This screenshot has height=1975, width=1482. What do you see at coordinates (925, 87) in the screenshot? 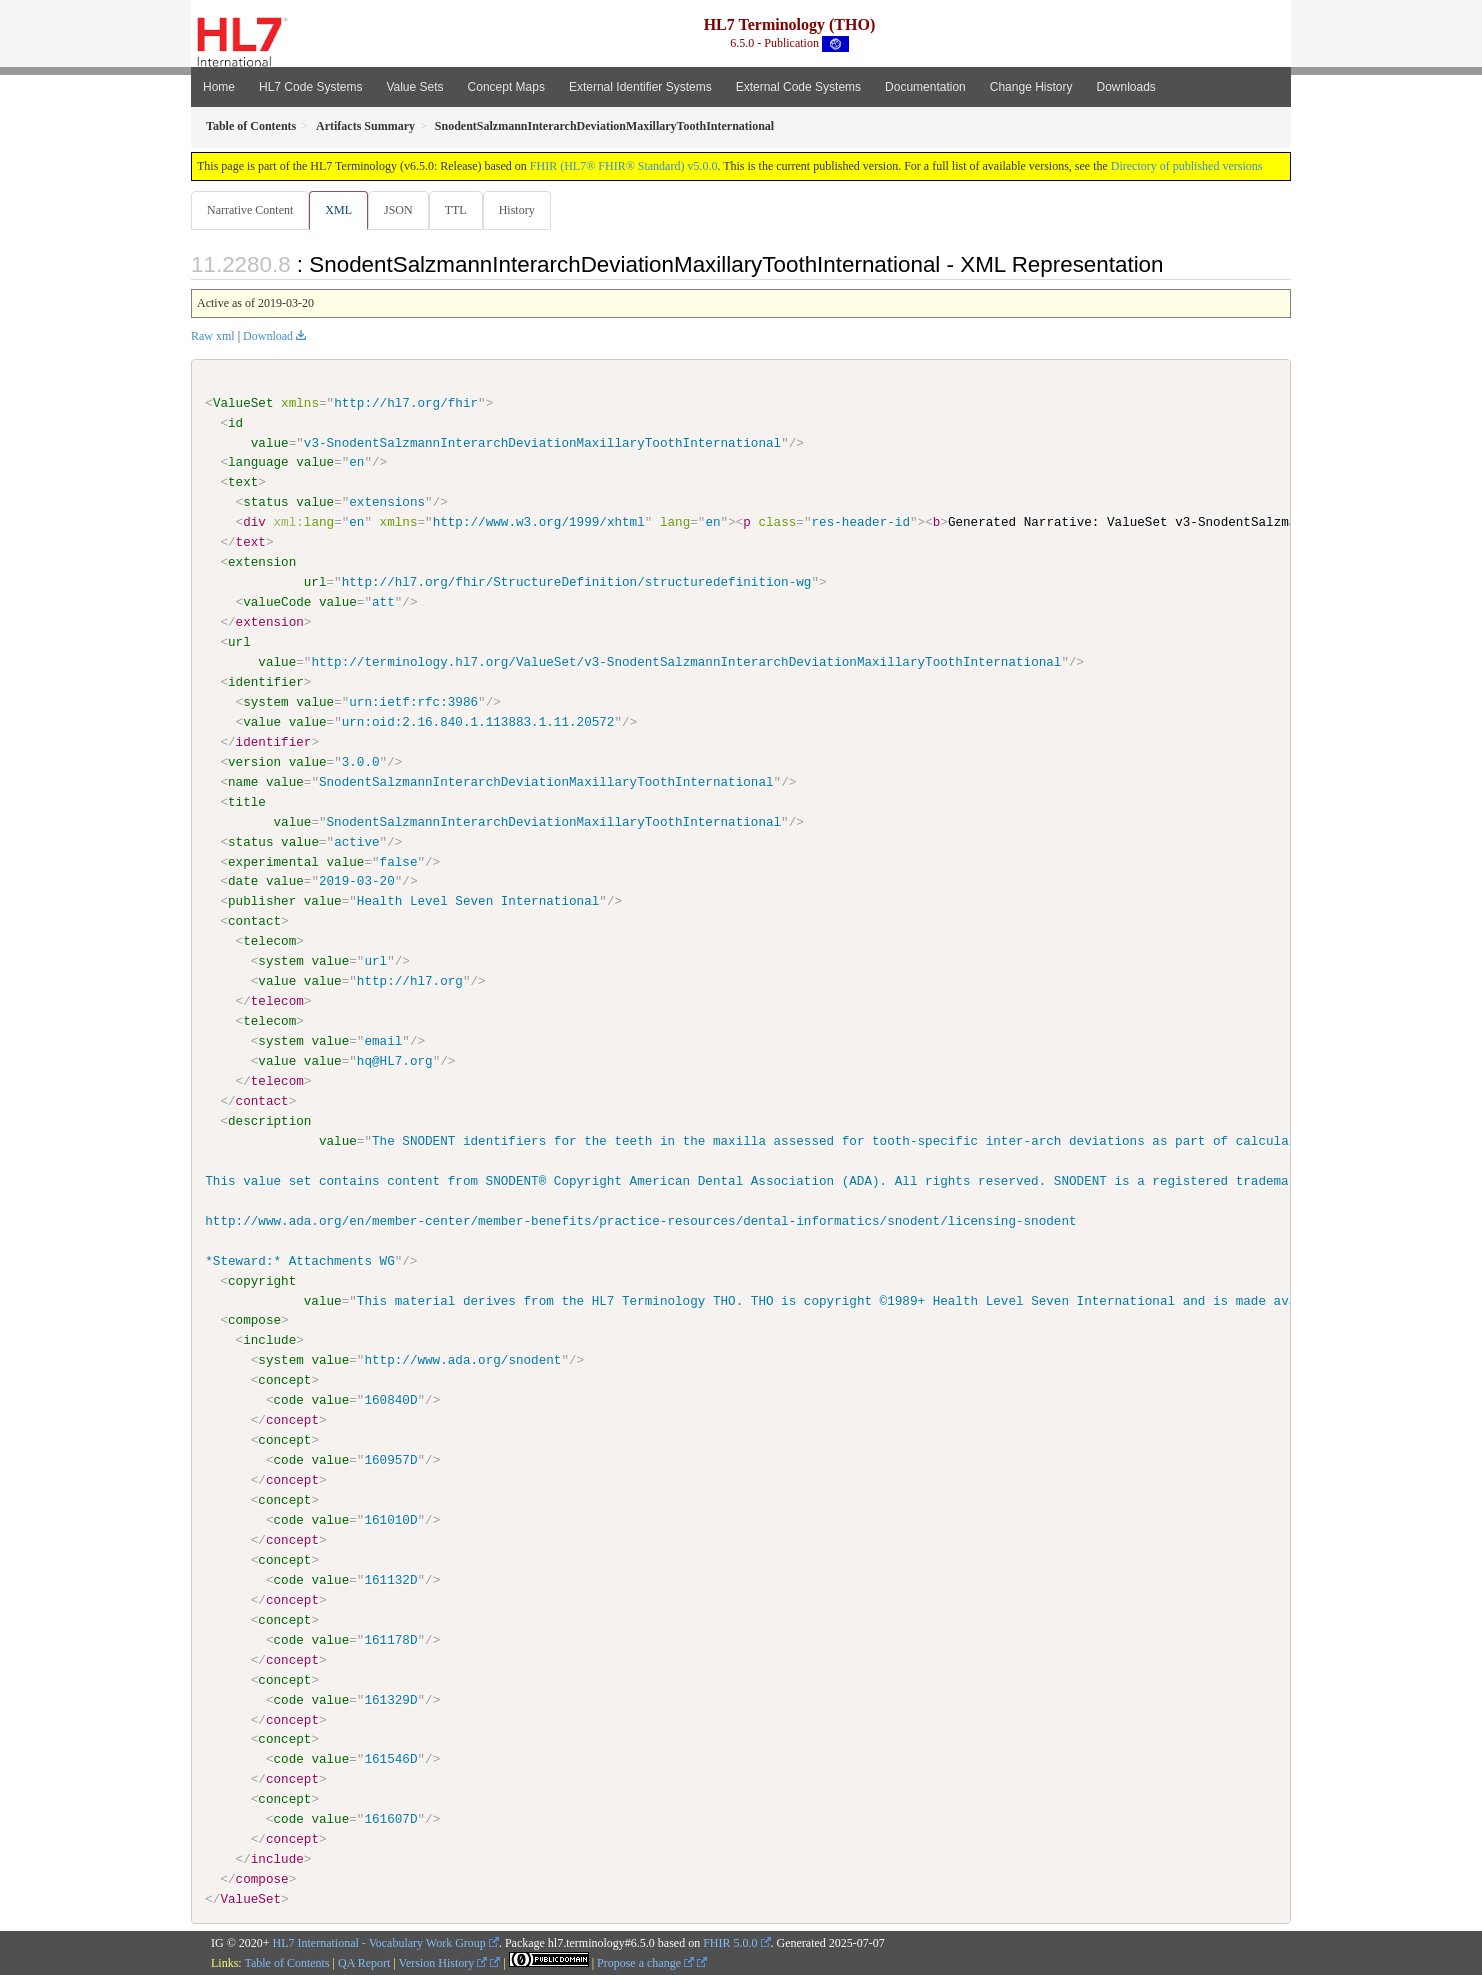
I see `Documentation` at bounding box center [925, 87].